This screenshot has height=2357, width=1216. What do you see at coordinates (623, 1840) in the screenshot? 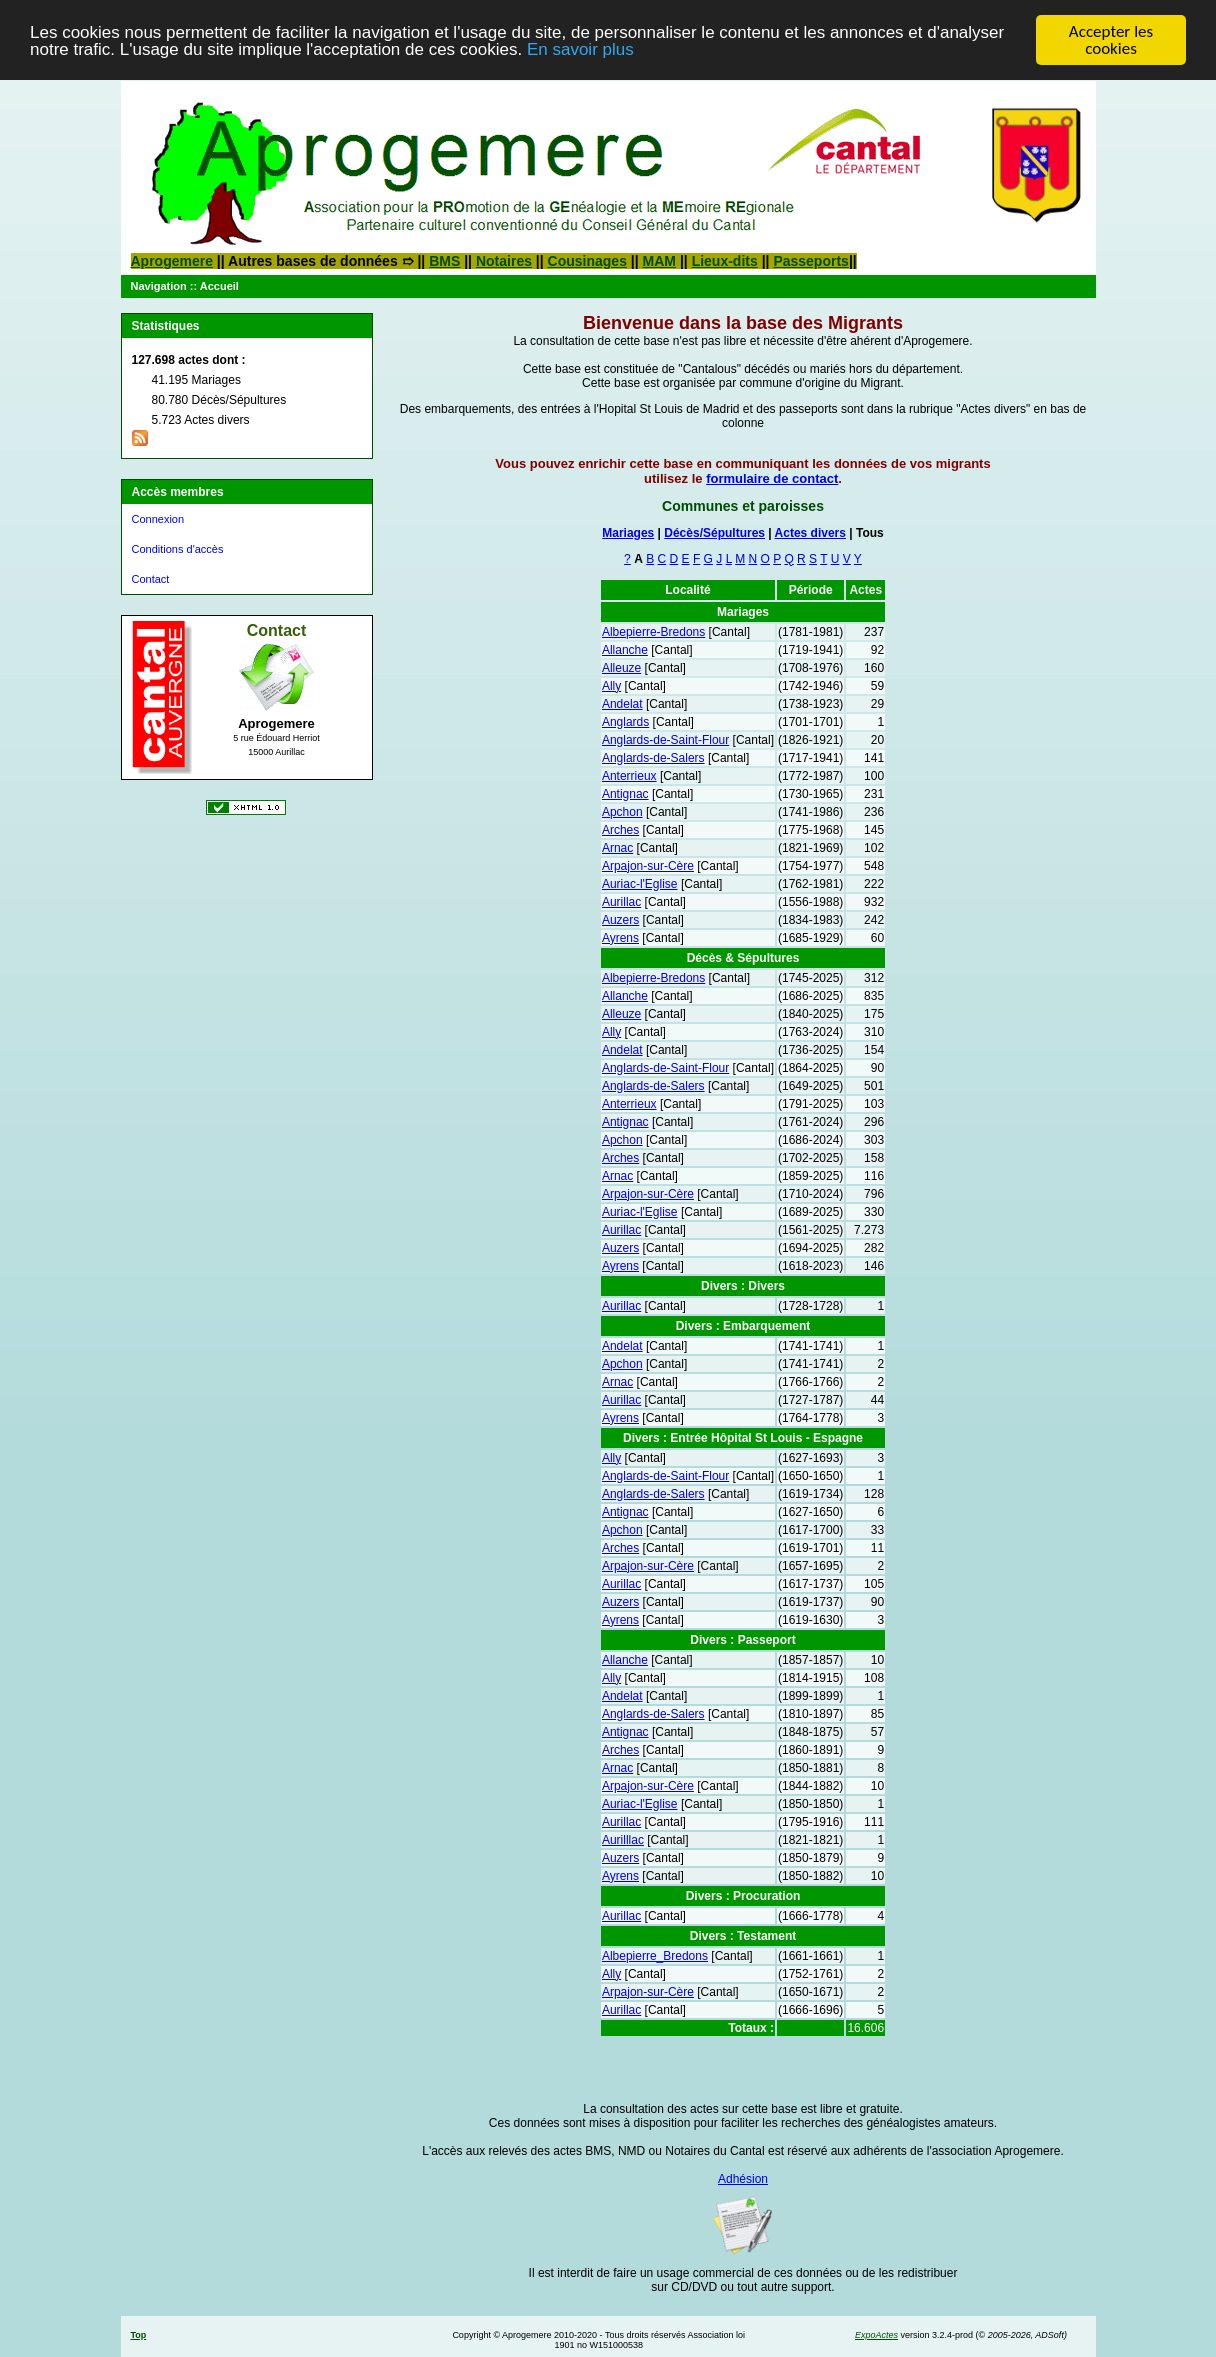
I see `Aurilllac` at bounding box center [623, 1840].